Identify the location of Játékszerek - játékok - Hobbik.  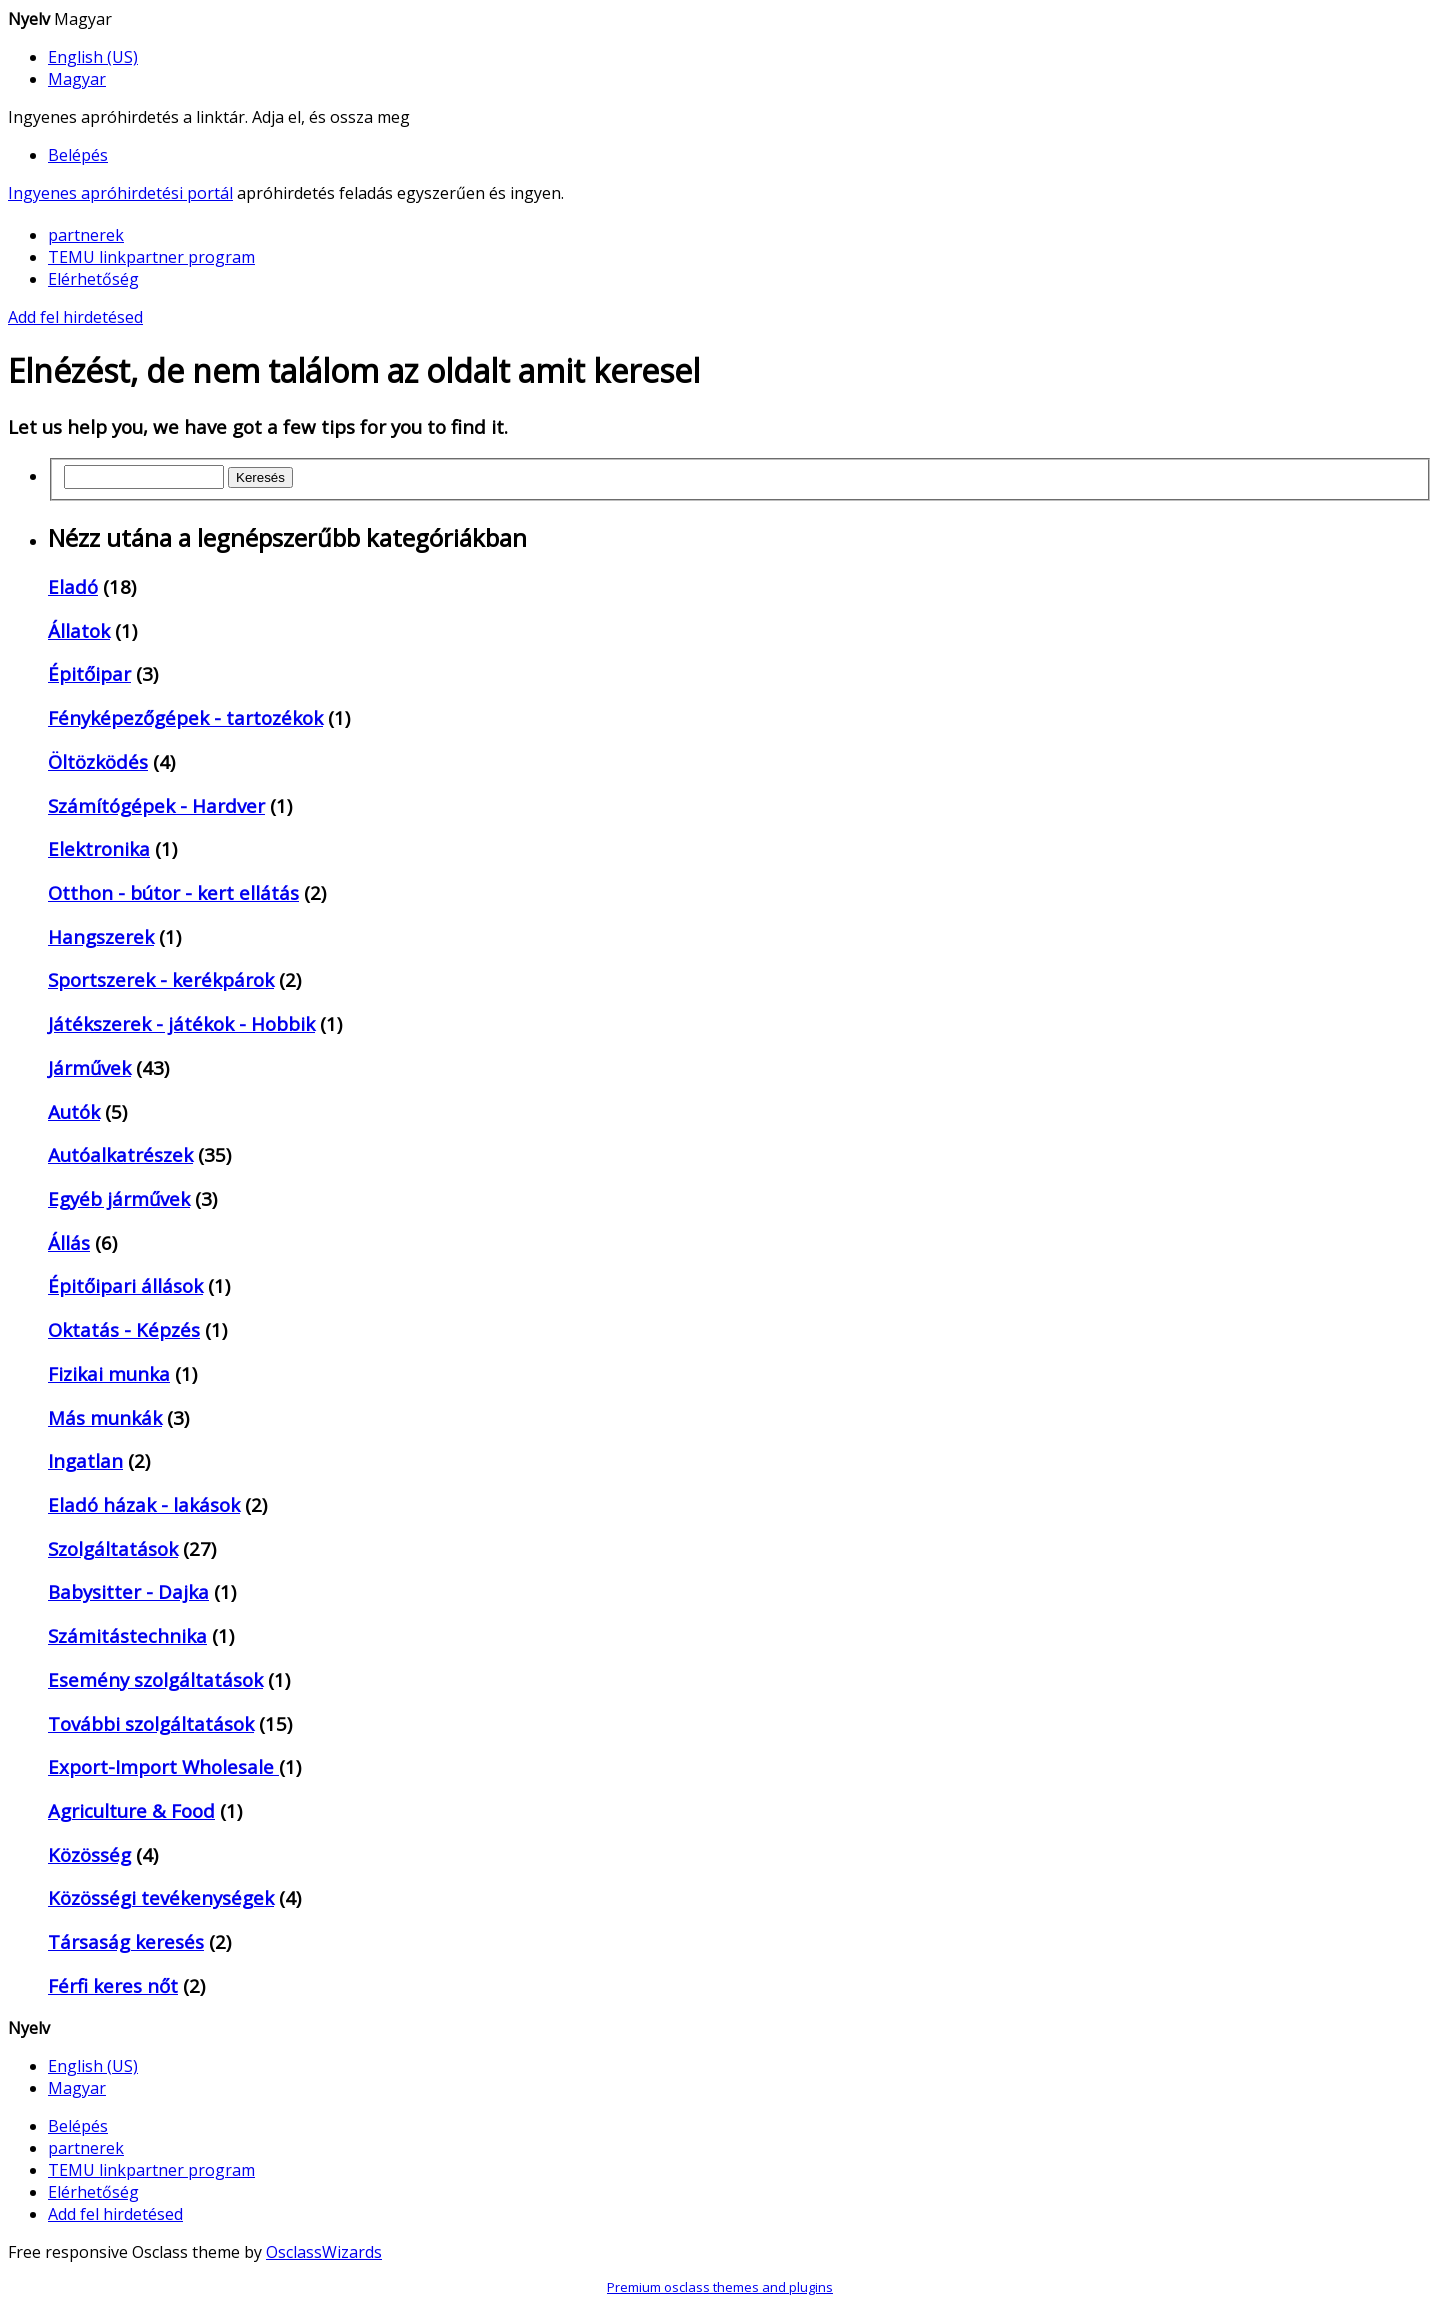
(181, 1023).